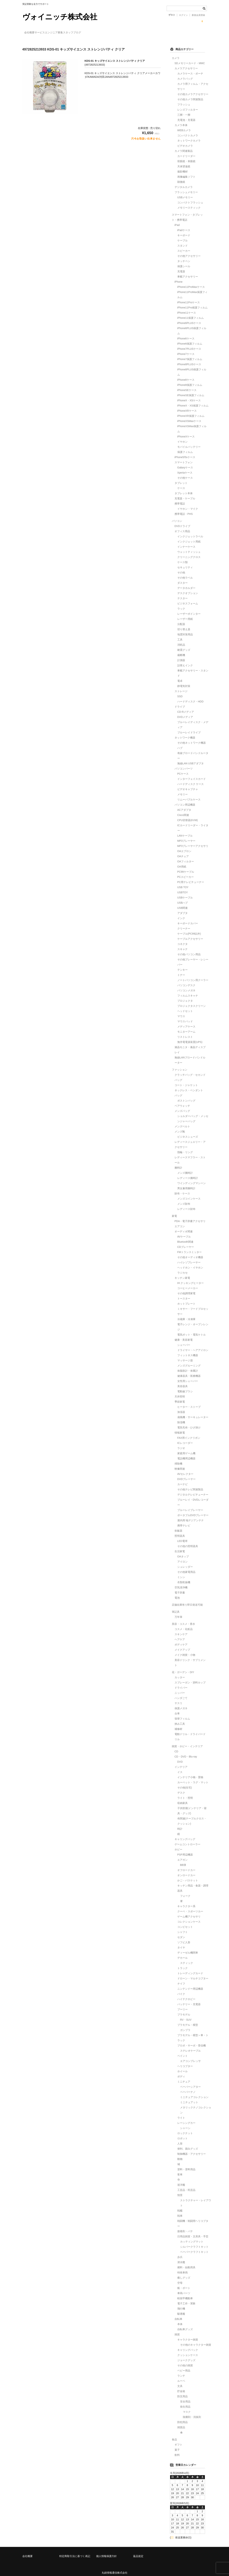  What do you see at coordinates (185, 1794) in the screenshot?
I see `ライト・照明` at bounding box center [185, 1794].